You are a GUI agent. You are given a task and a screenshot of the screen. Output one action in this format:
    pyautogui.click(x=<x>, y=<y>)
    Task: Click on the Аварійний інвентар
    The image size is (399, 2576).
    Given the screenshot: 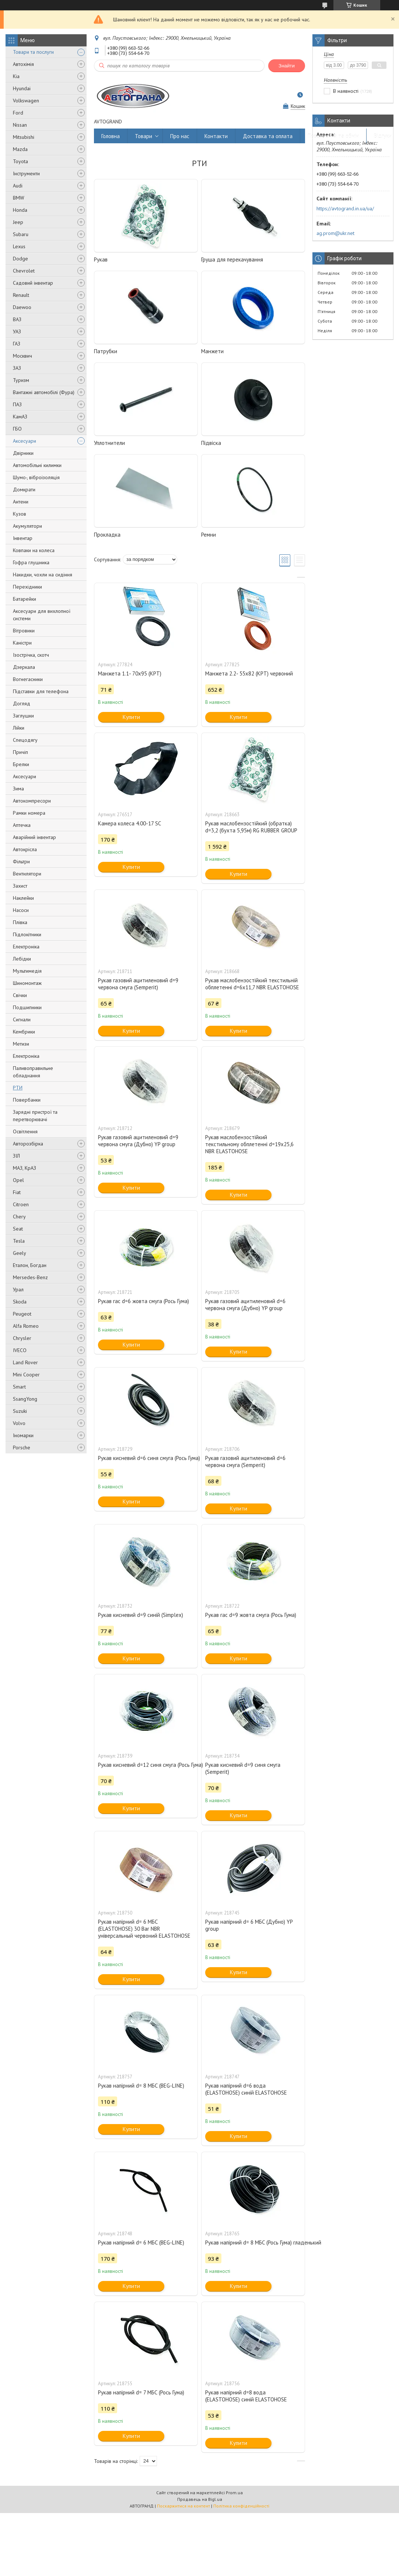 What is the action you would take?
    pyautogui.click(x=34, y=837)
    